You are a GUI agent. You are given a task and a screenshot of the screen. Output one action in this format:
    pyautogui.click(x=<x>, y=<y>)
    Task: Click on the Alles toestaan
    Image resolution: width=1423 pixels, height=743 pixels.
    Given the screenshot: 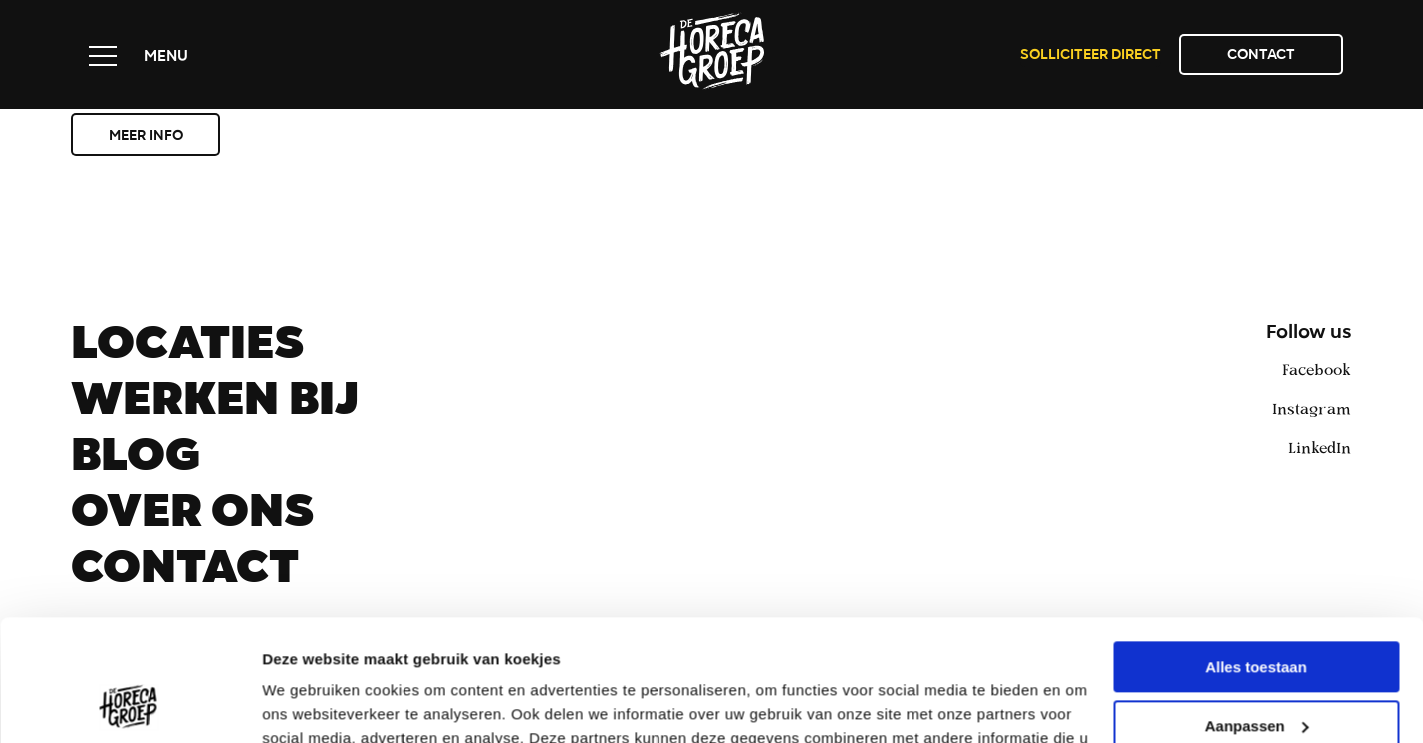 What is the action you would take?
    pyautogui.click(x=1256, y=553)
    